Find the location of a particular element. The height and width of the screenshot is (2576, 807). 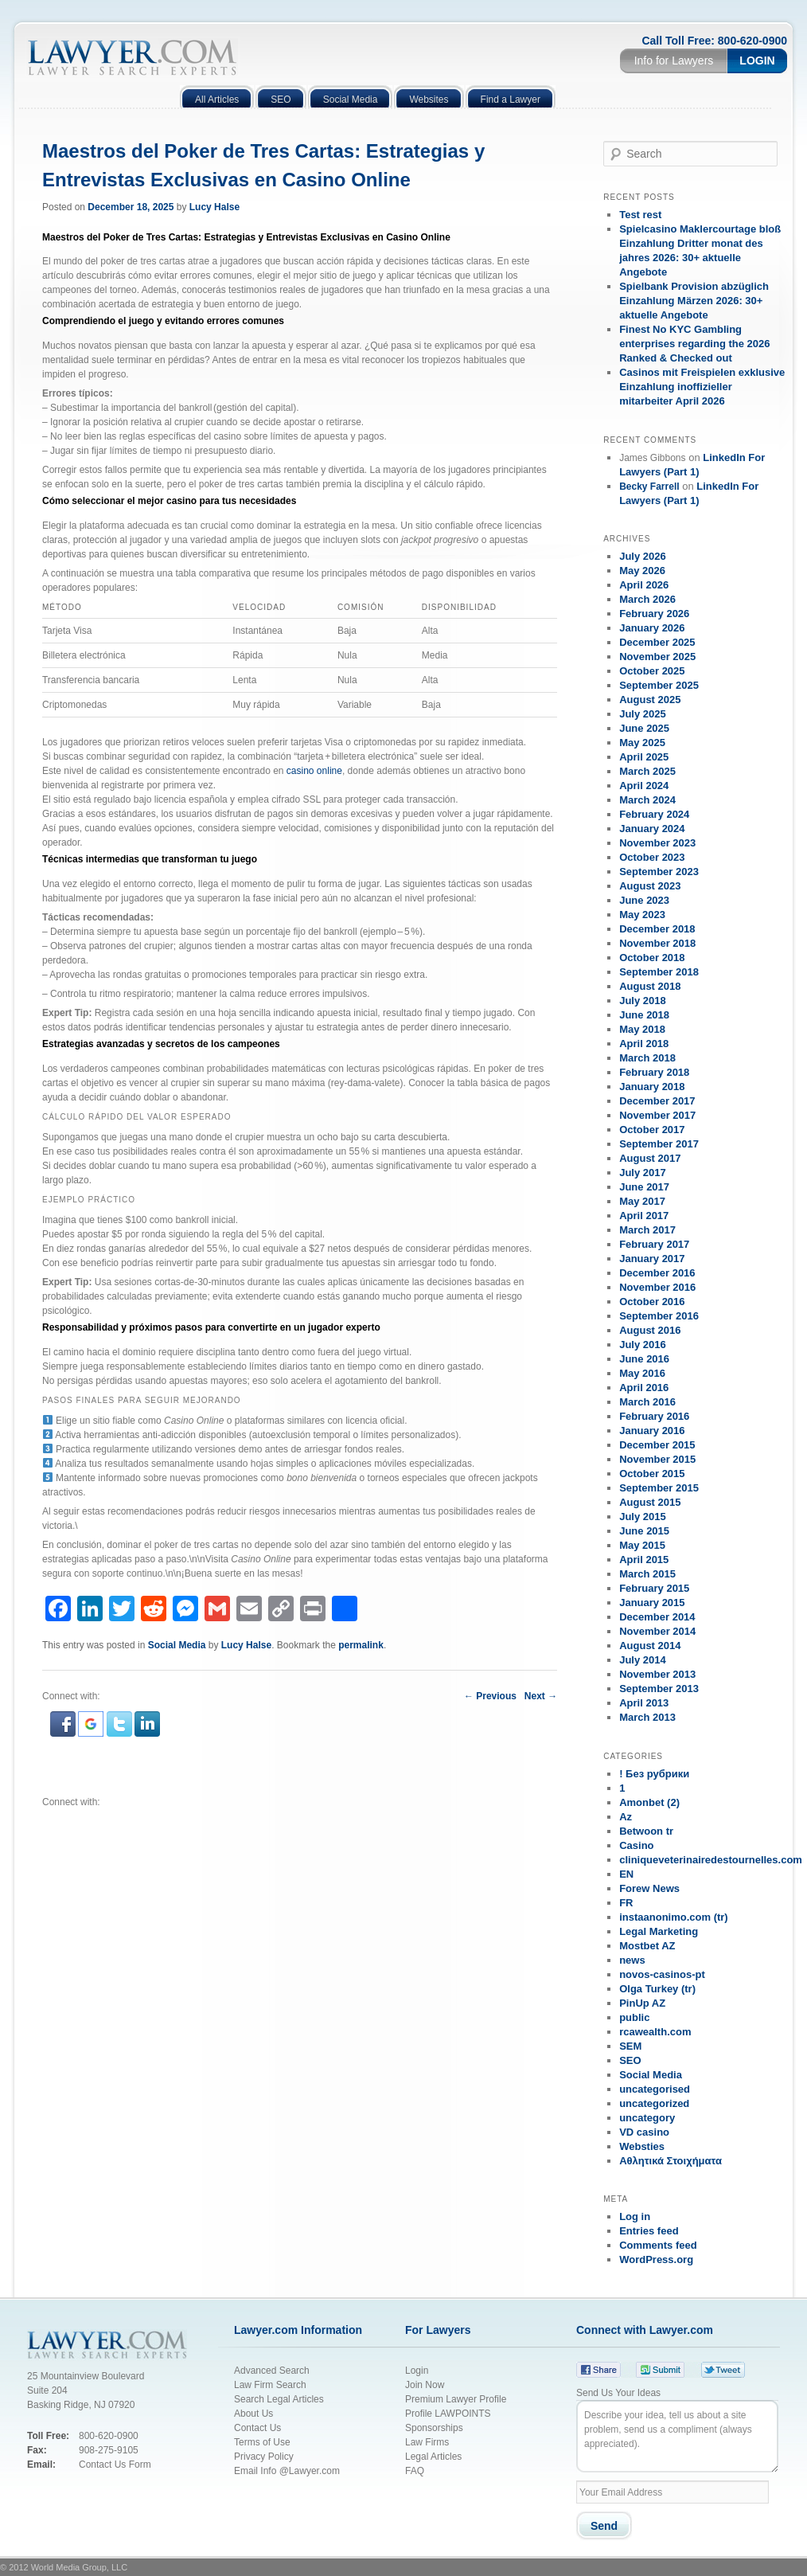

October 2016 is located at coordinates (651, 1302).